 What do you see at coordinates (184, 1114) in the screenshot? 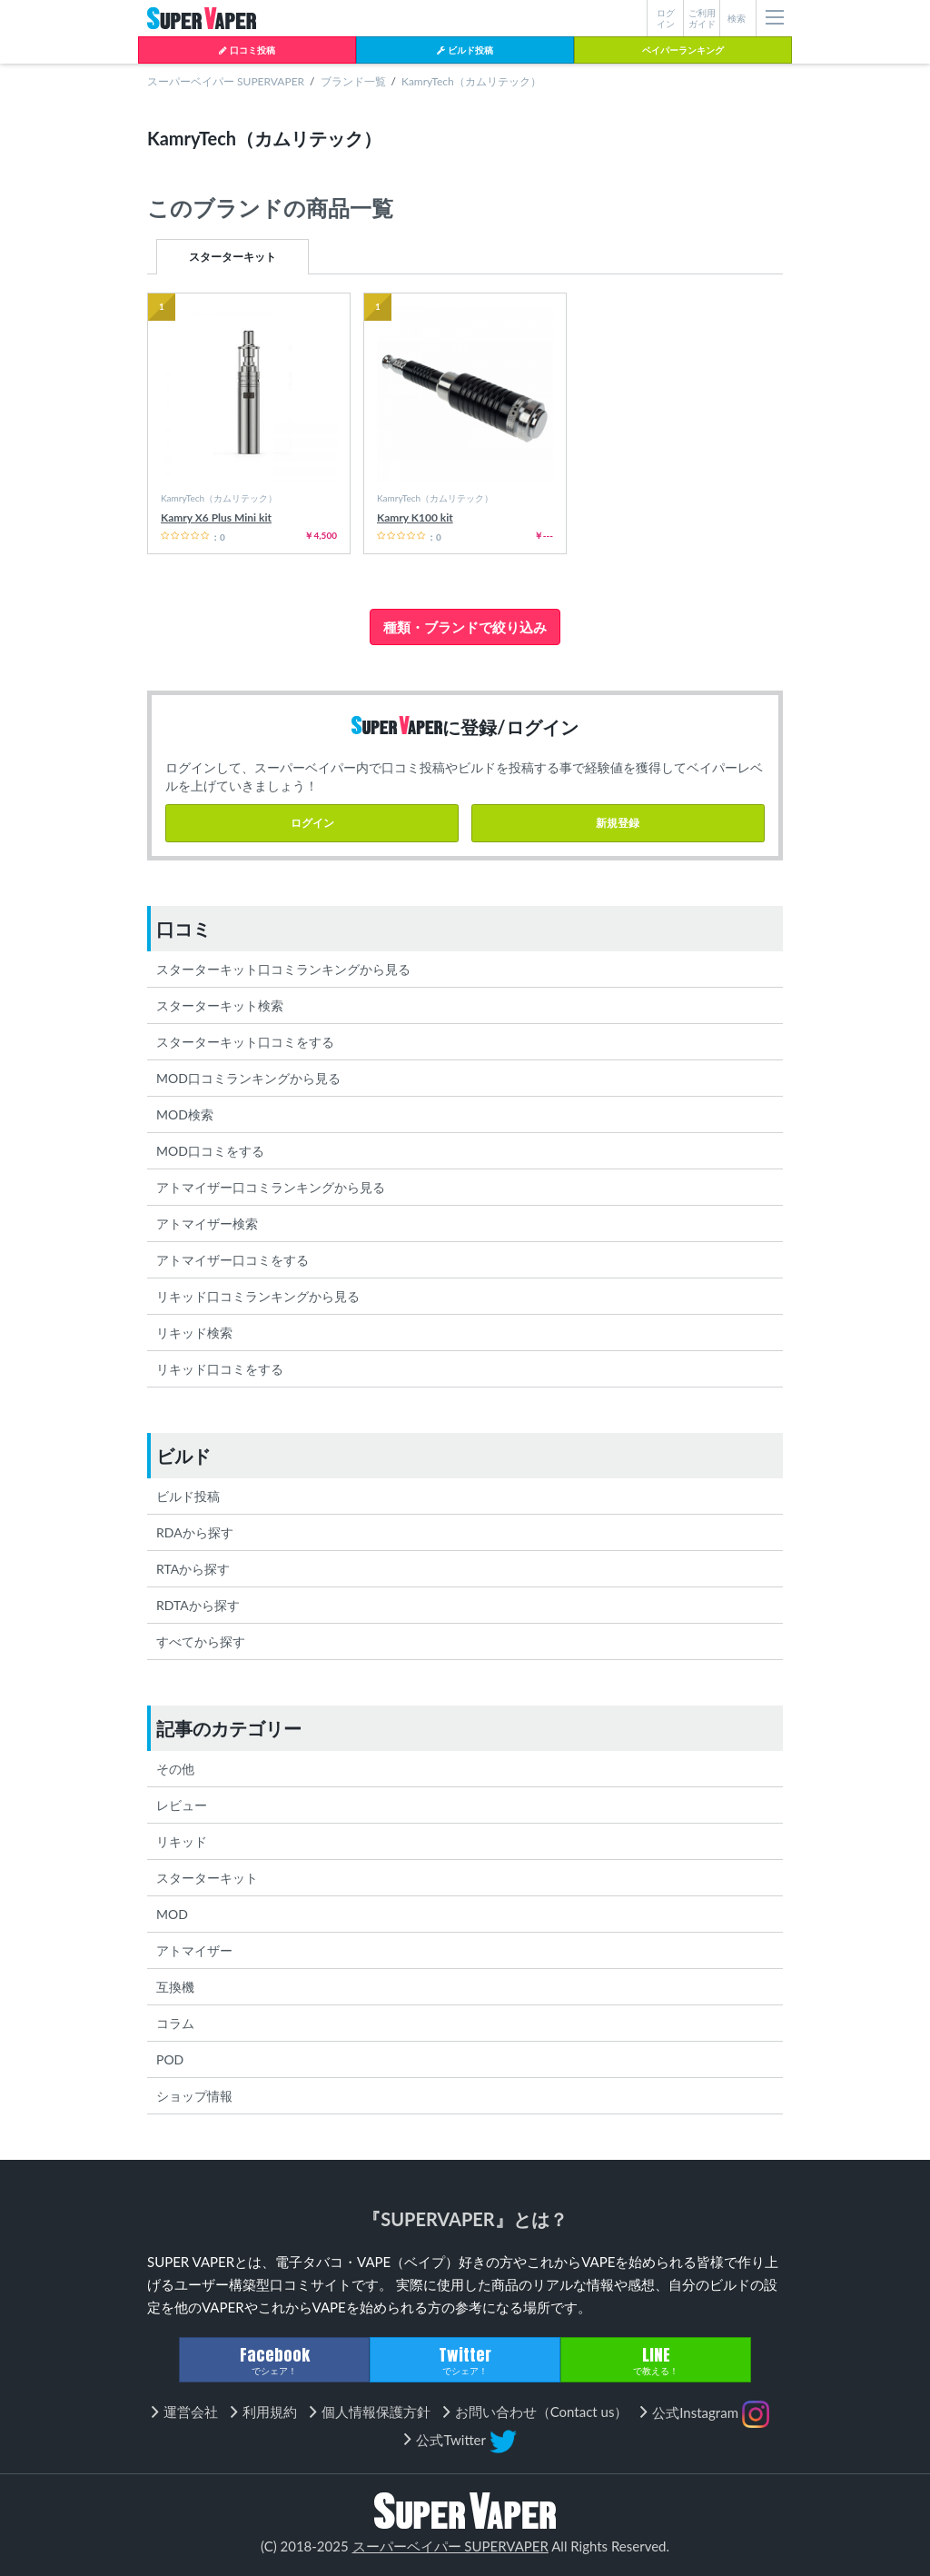
I see `MOD検索` at bounding box center [184, 1114].